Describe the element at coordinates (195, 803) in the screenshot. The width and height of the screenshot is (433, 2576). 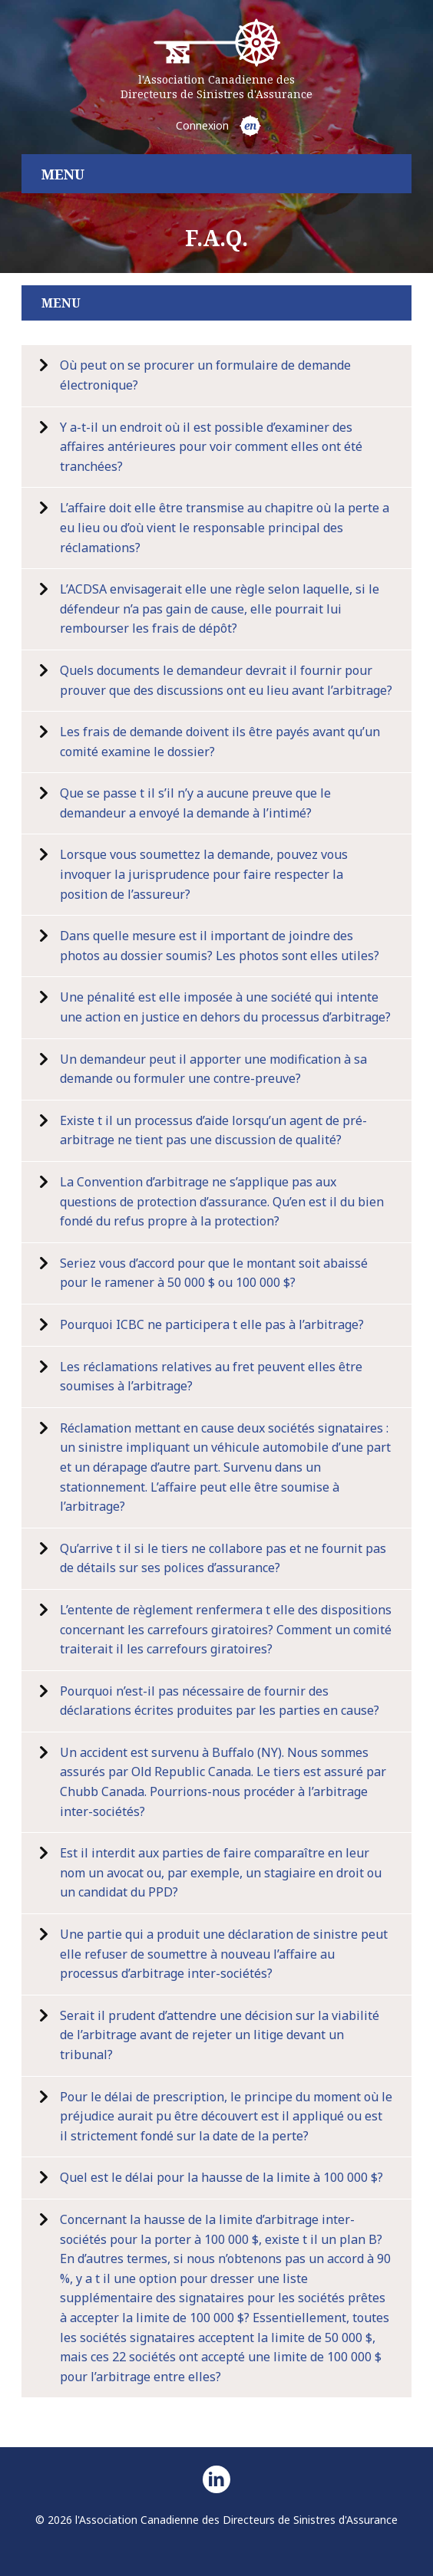
I see `Que se passe t il s’il n’y a aucune preuve que le demandeur a envoyé la demande à l’intimé?` at that location.